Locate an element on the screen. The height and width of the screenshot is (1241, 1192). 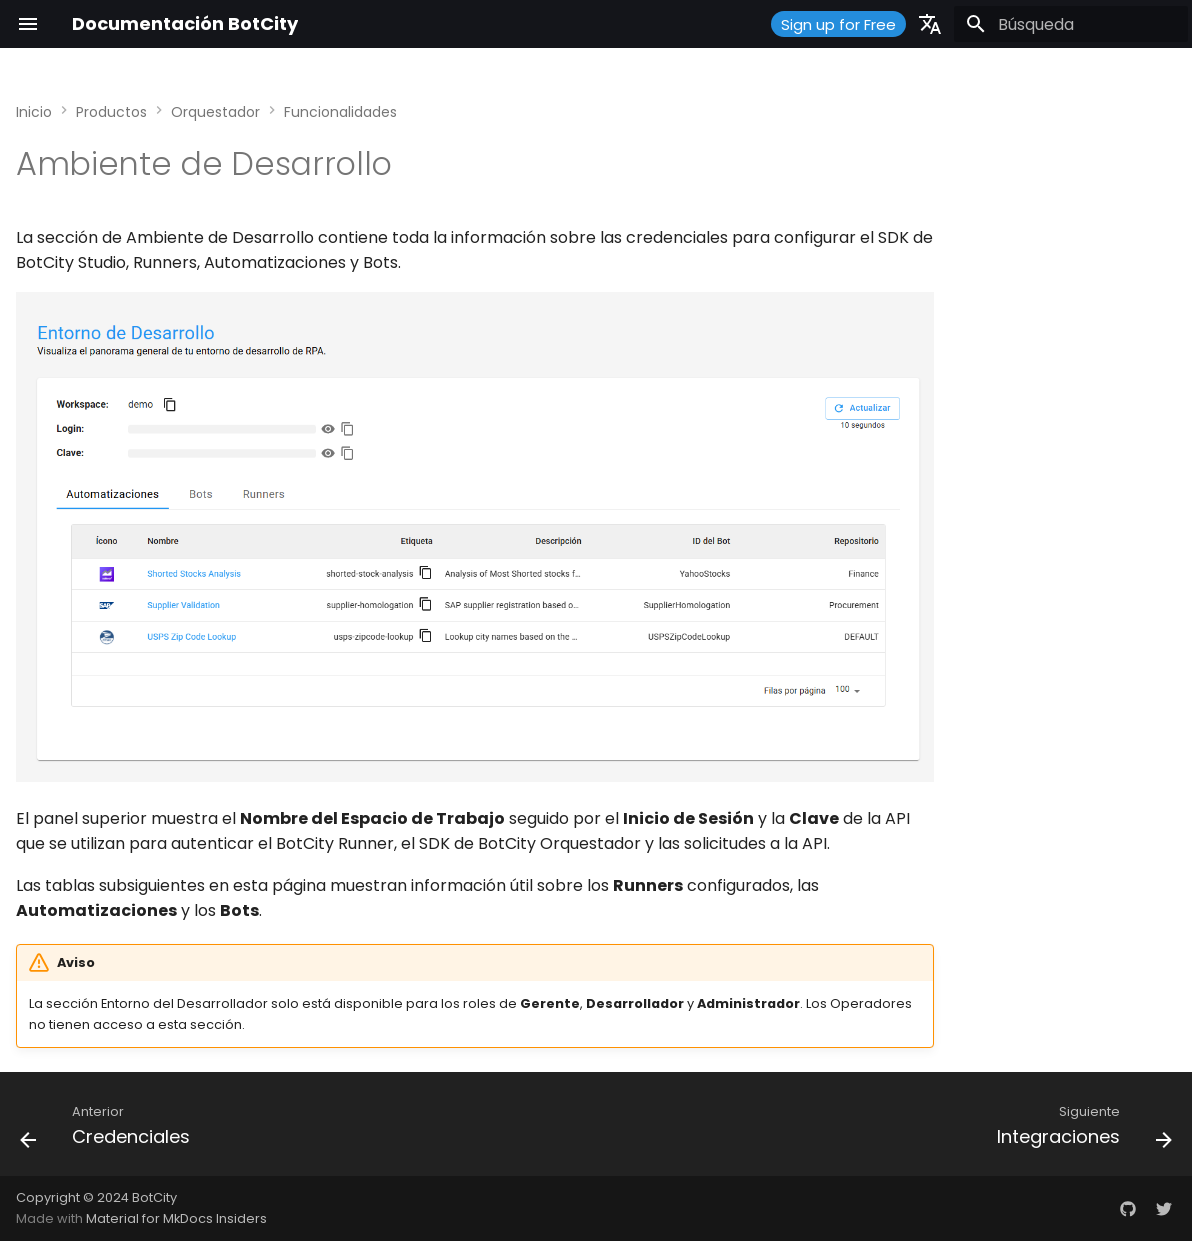
Material for MkDocs Insiders is located at coordinates (176, 1218).